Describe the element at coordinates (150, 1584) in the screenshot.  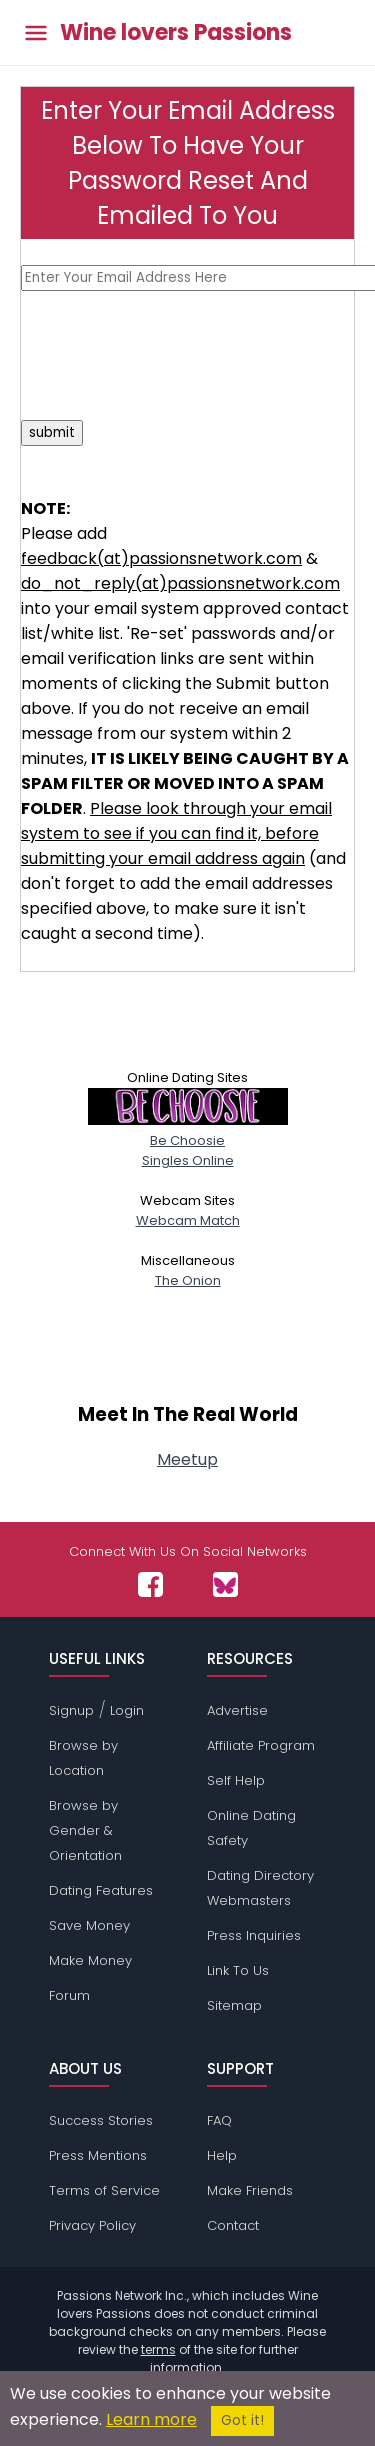
I see `[Passions Network on Facebook]` at that location.